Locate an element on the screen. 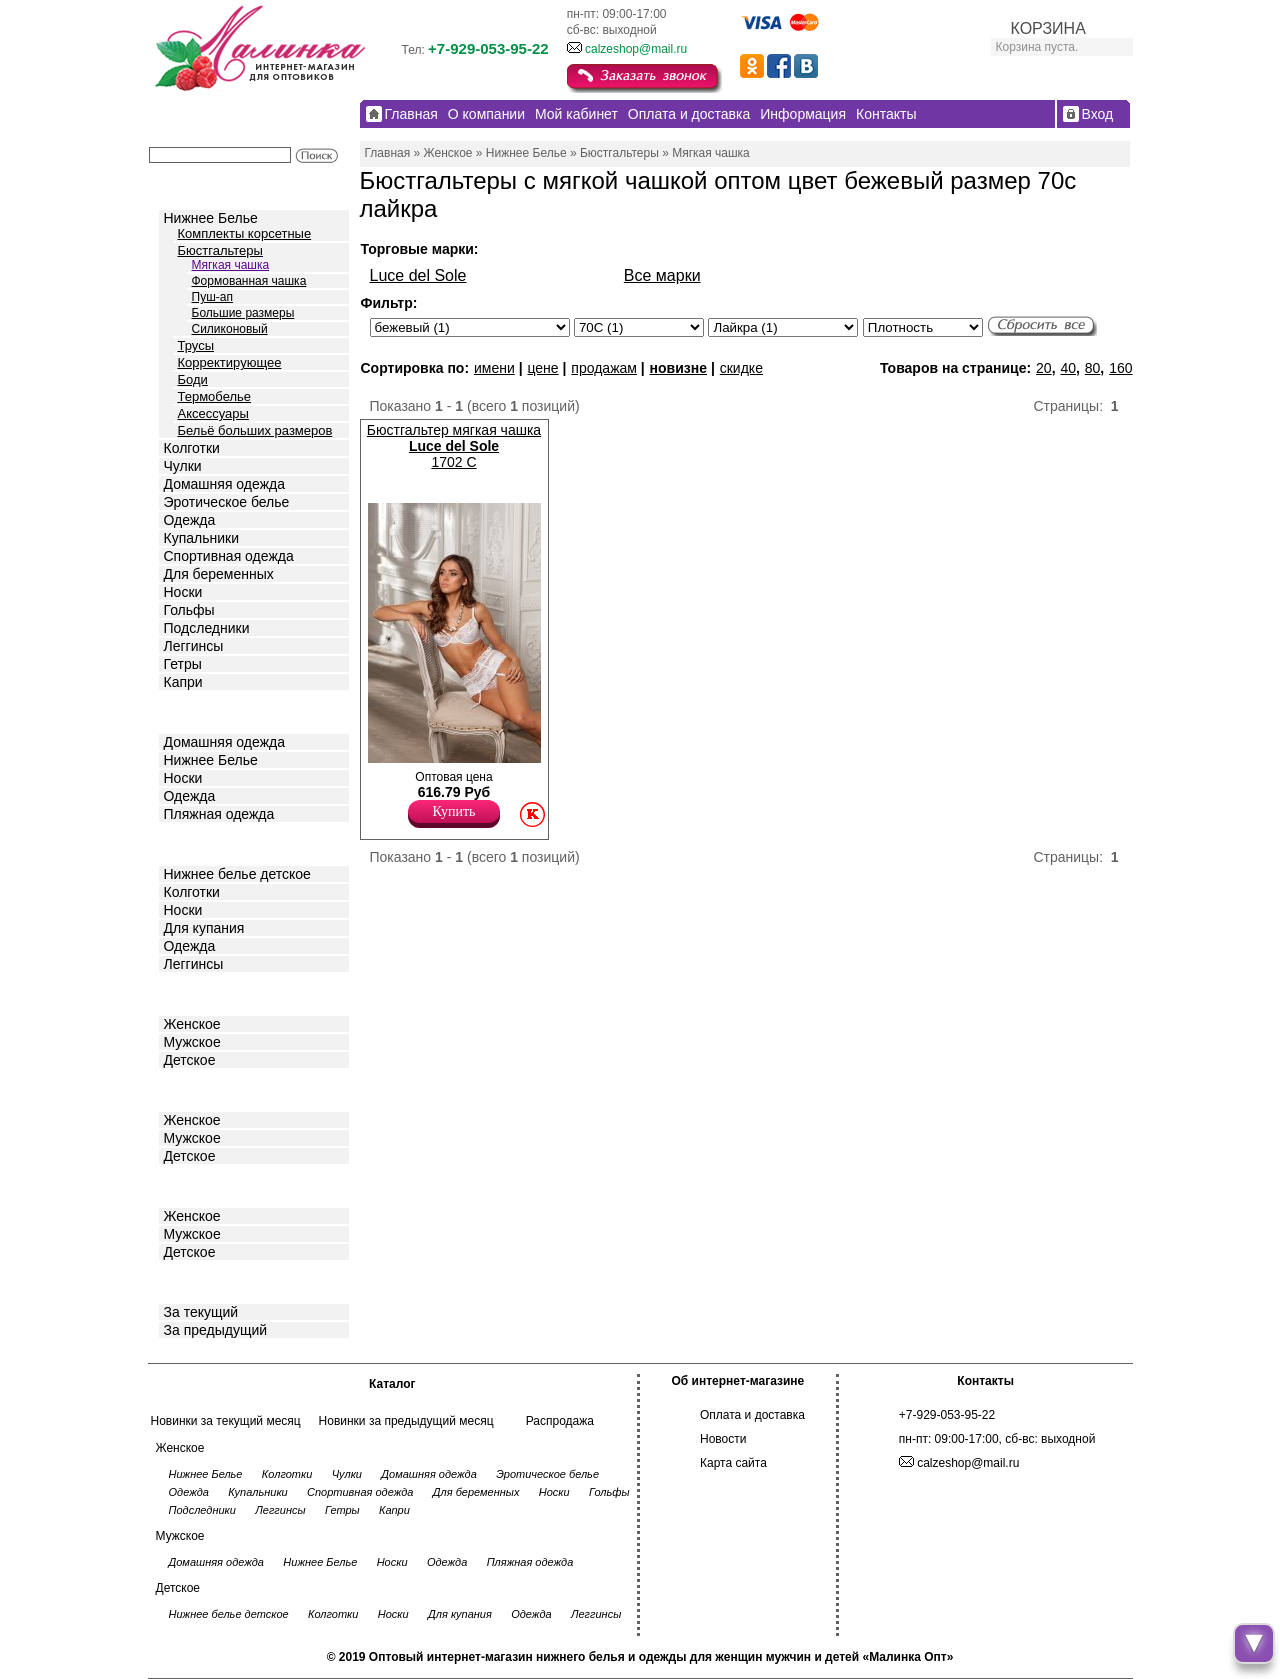 Image resolution: width=1280 pixels, height=1679 pixels. Колготки is located at coordinates (192, 448).